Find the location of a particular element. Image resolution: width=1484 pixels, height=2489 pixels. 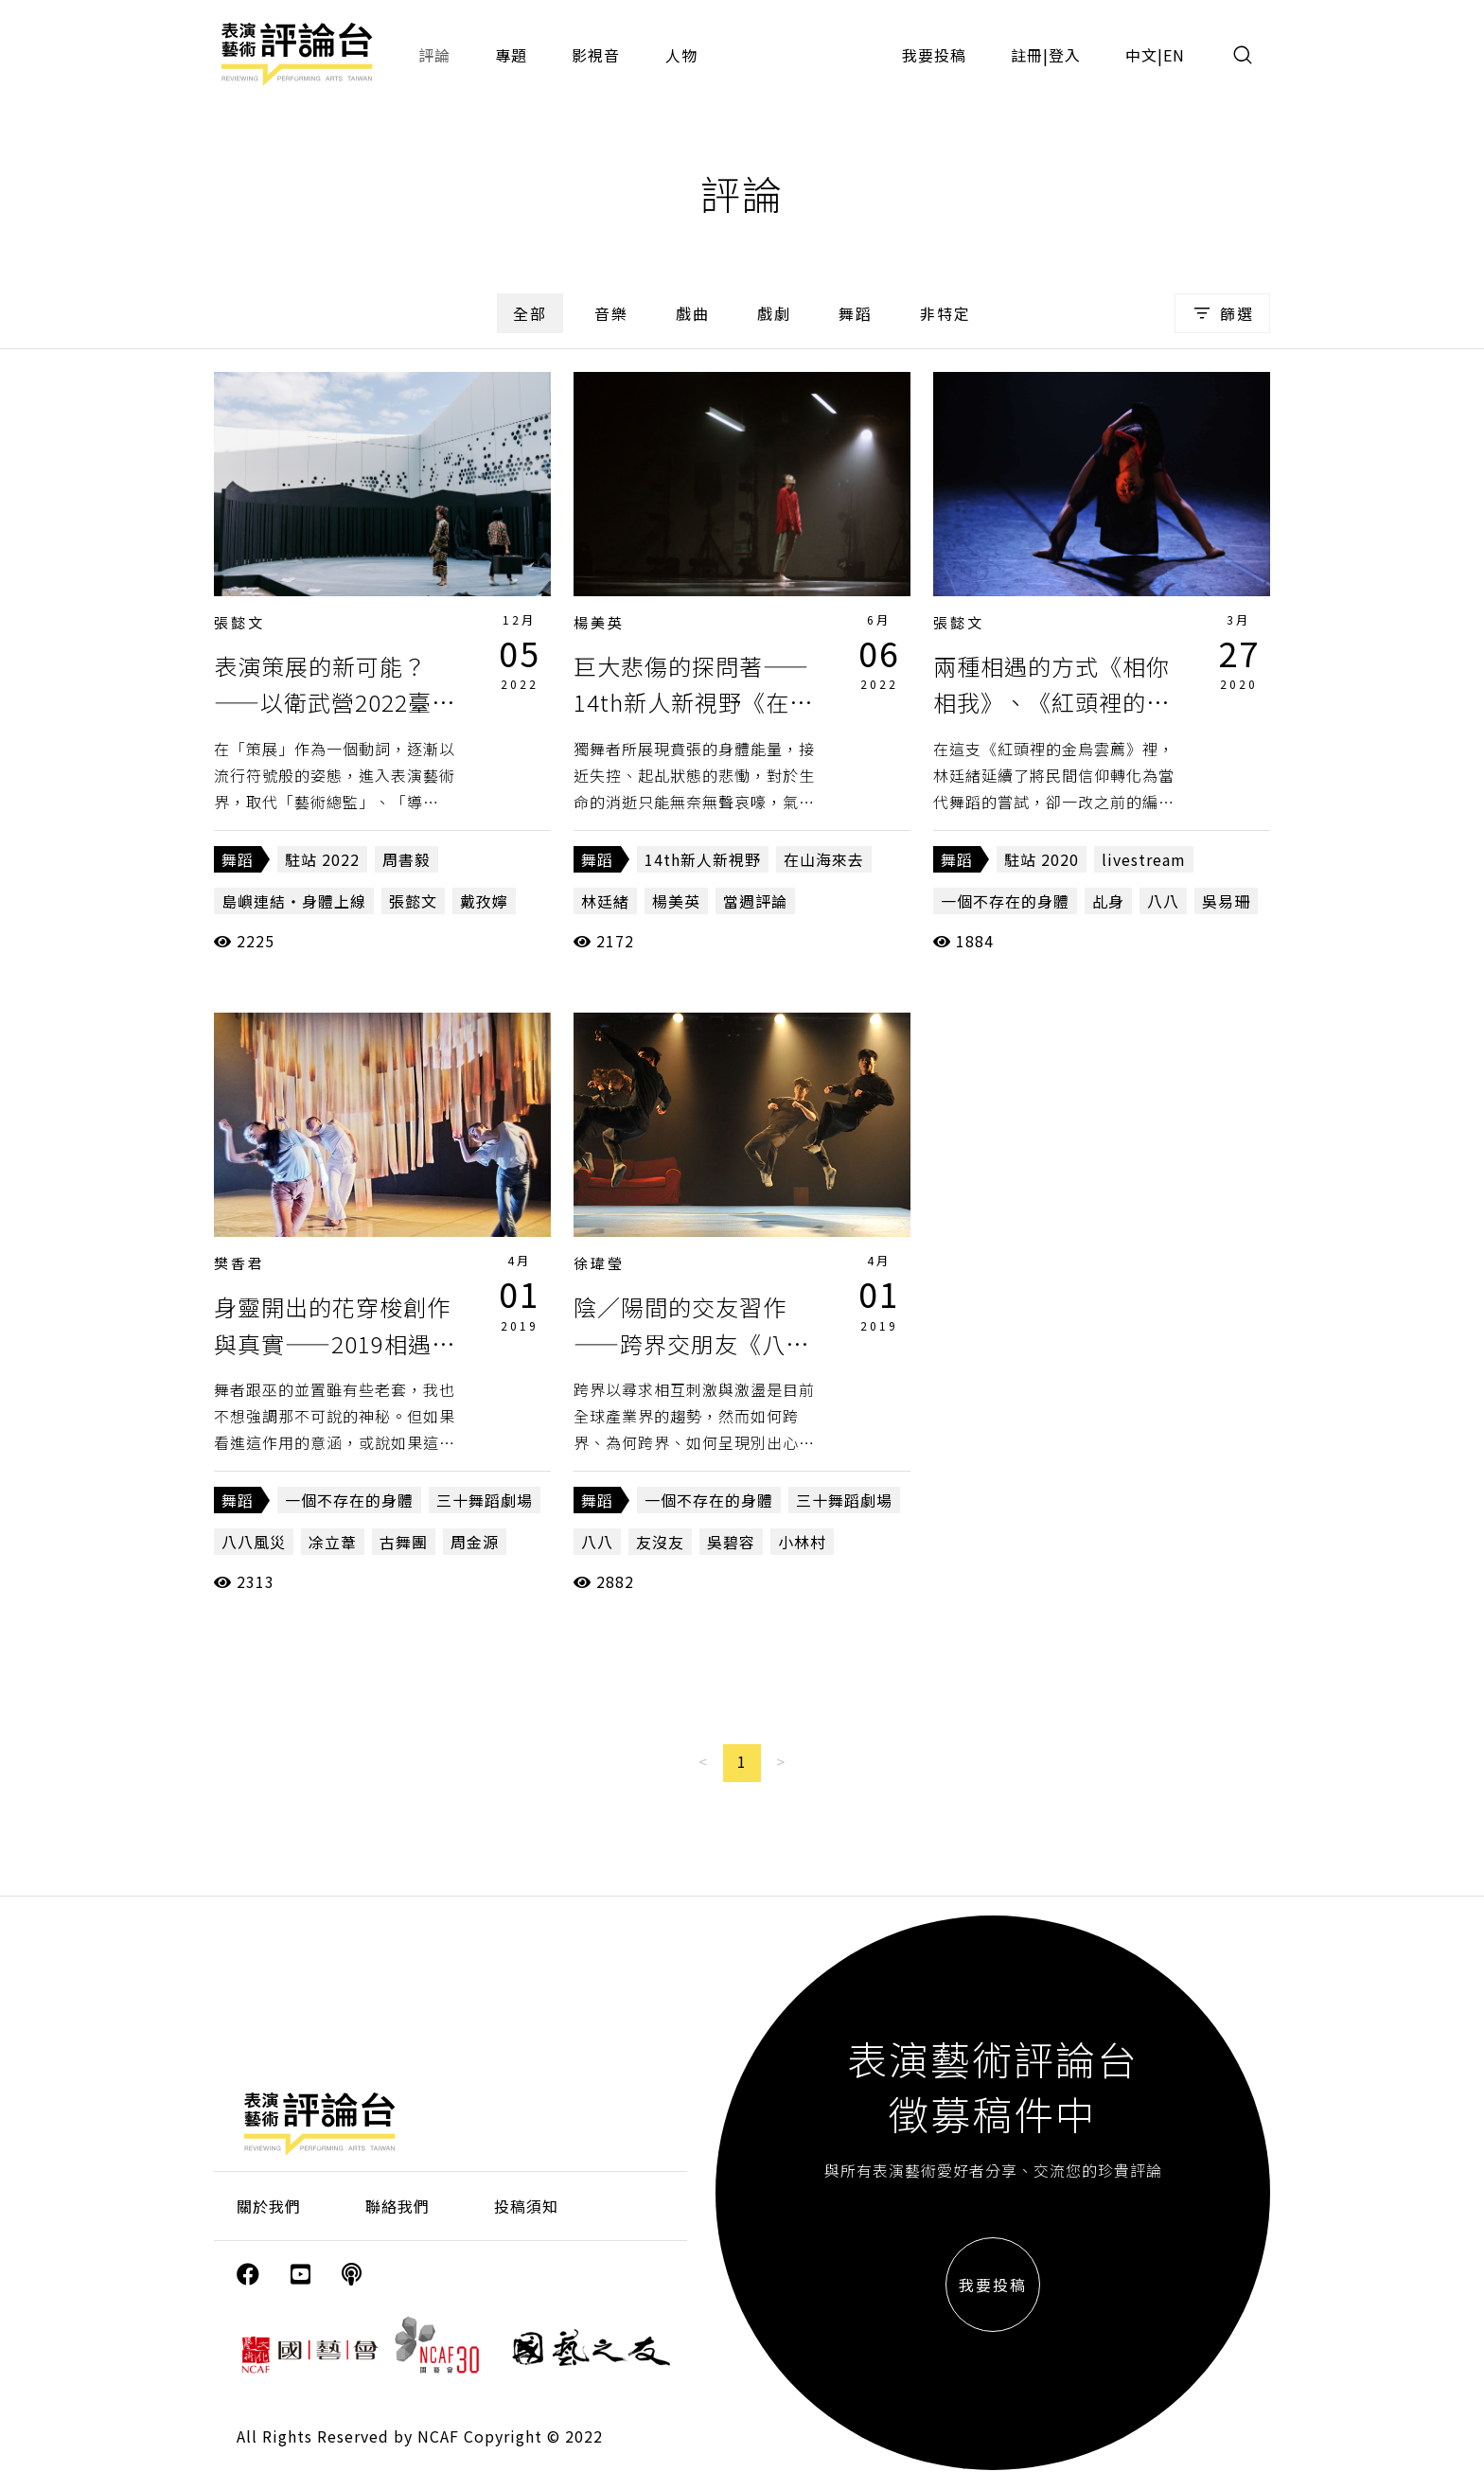

我要投稿 is located at coordinates (934, 55).